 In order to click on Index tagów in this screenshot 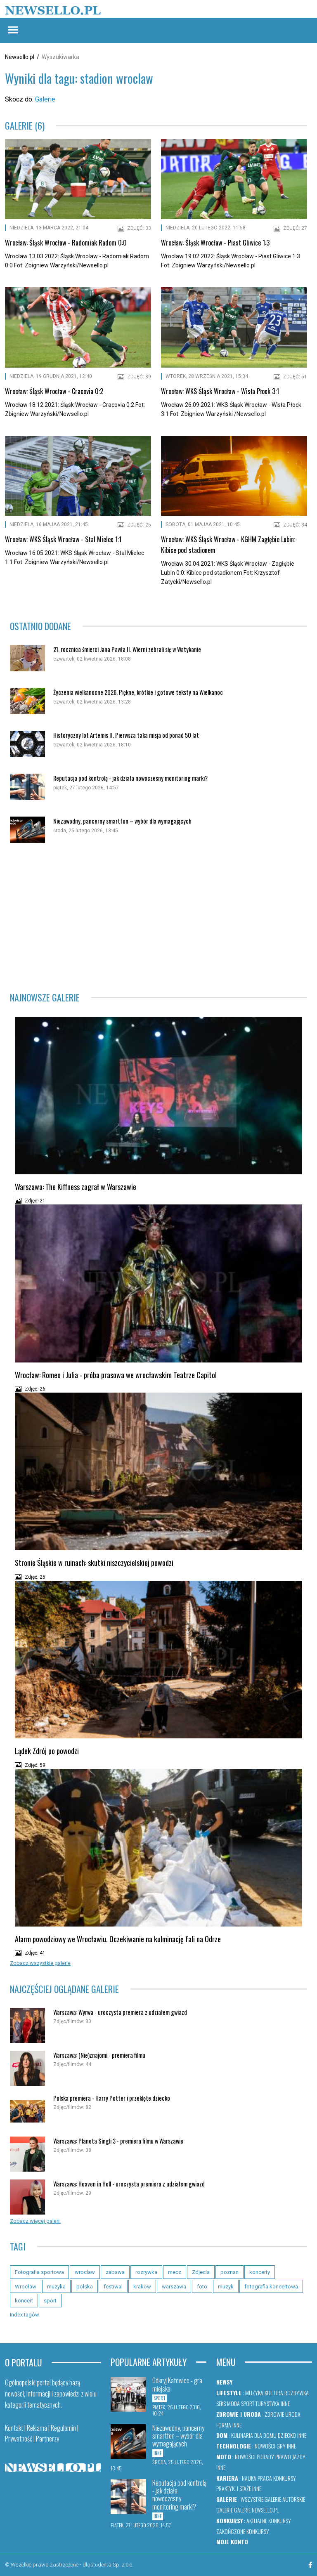, I will do `click(24, 2315)`.